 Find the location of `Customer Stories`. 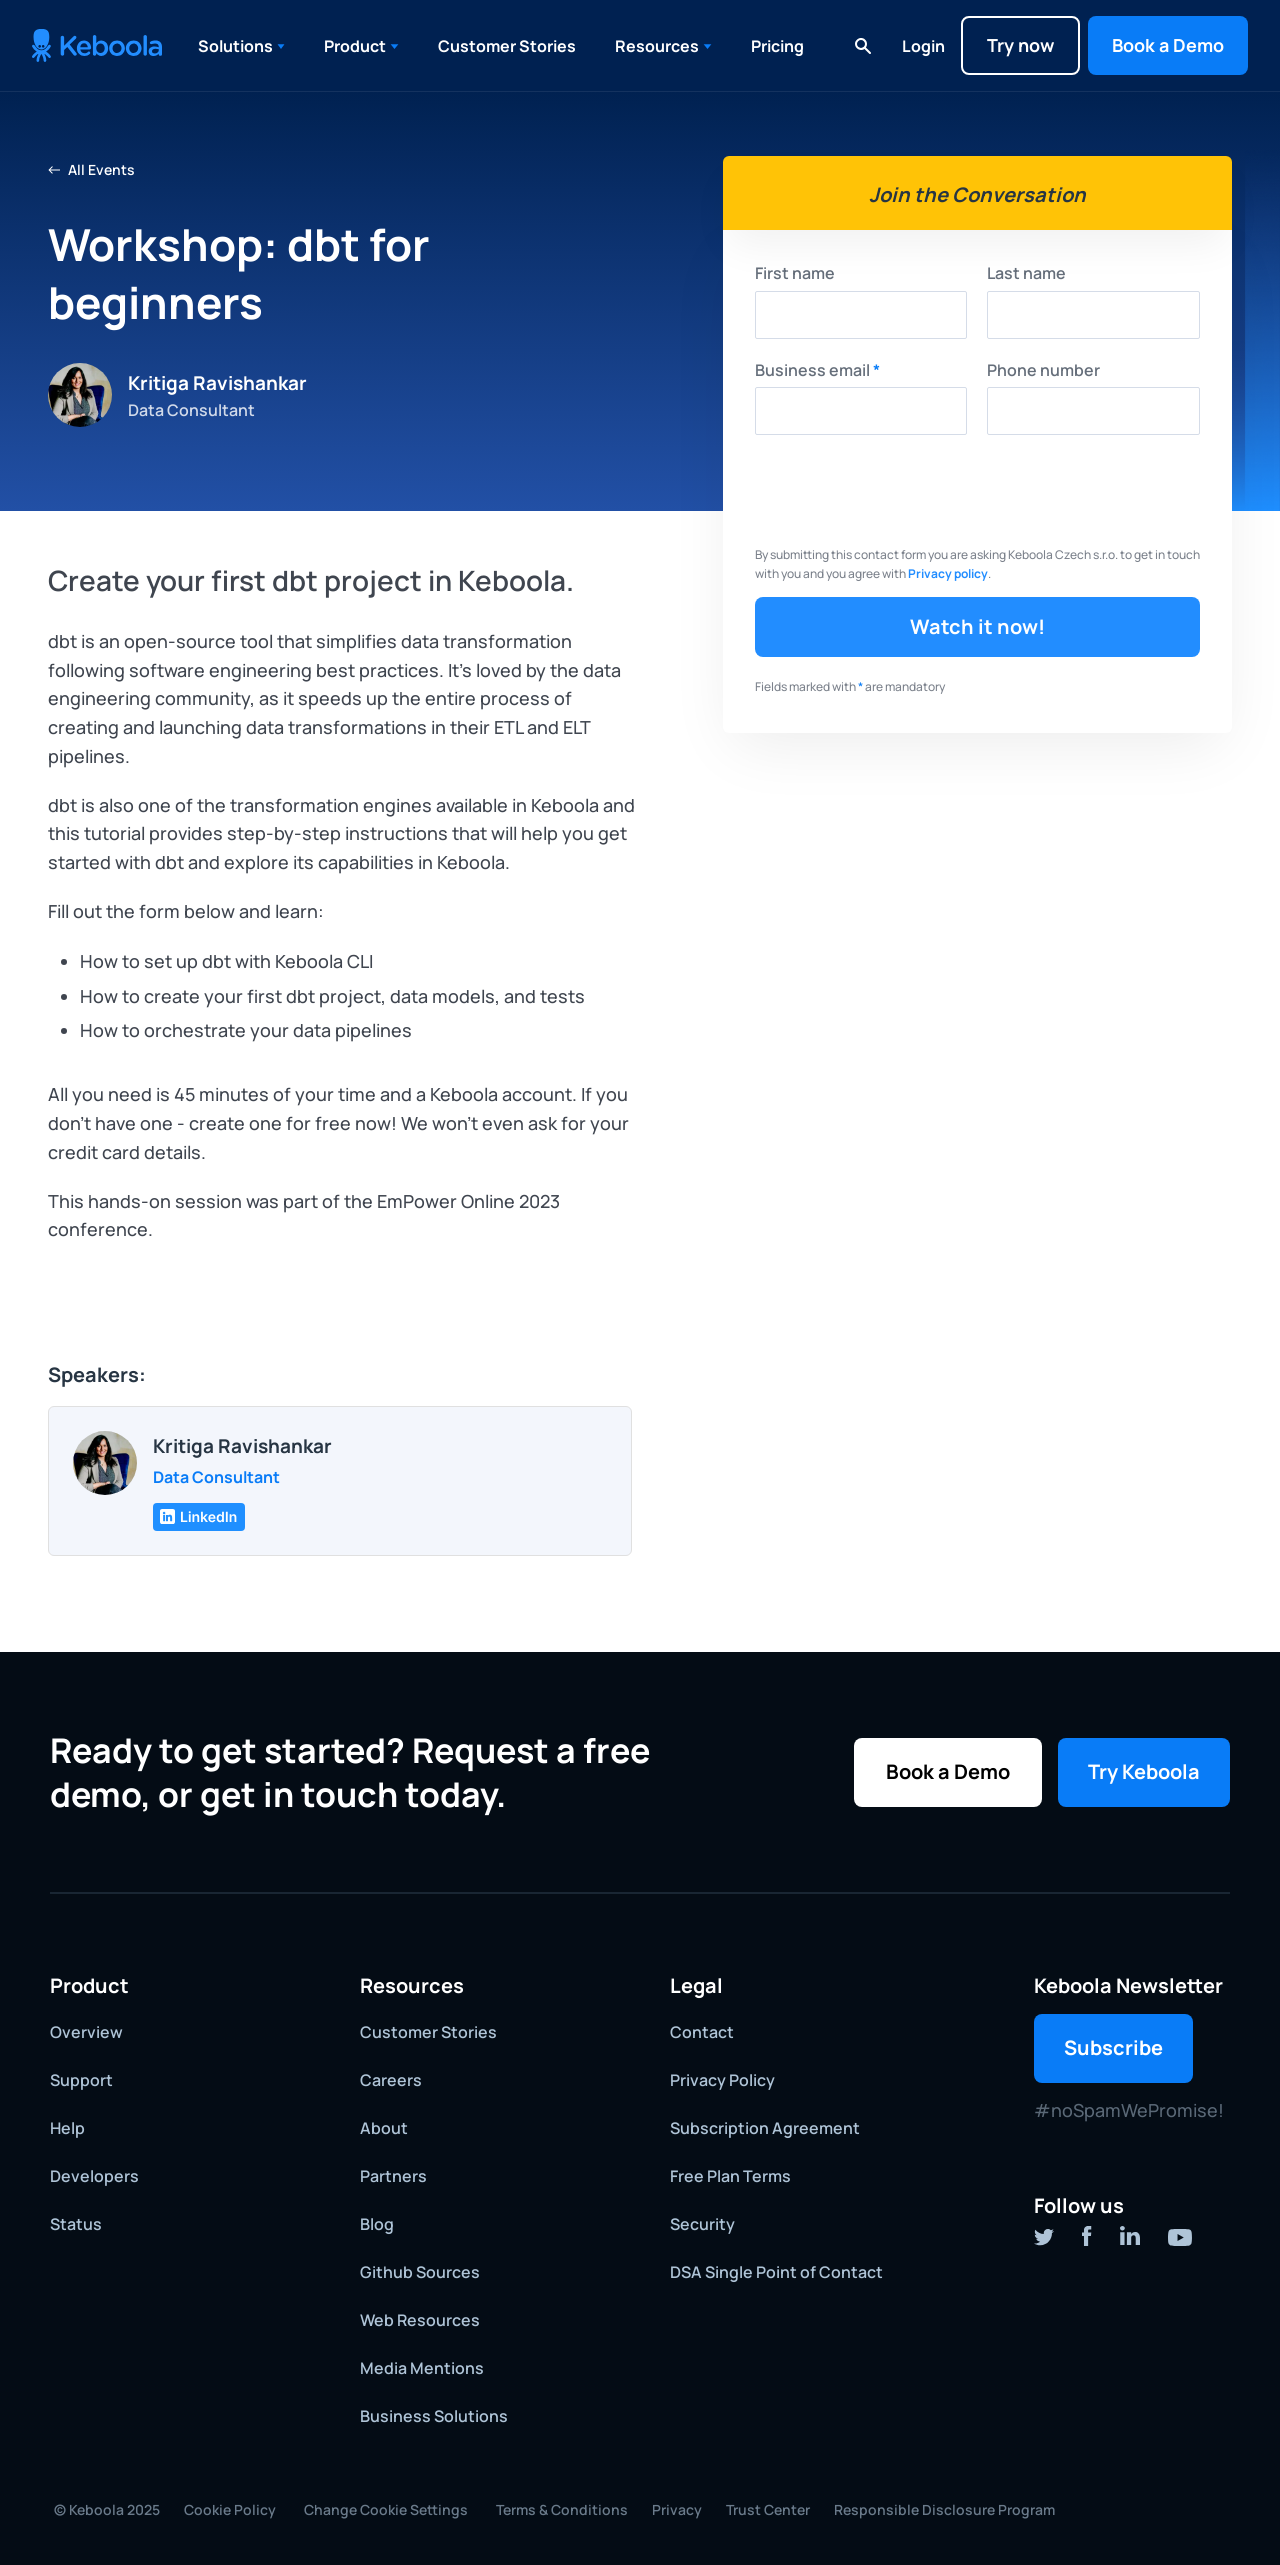

Customer Stories is located at coordinates (507, 46).